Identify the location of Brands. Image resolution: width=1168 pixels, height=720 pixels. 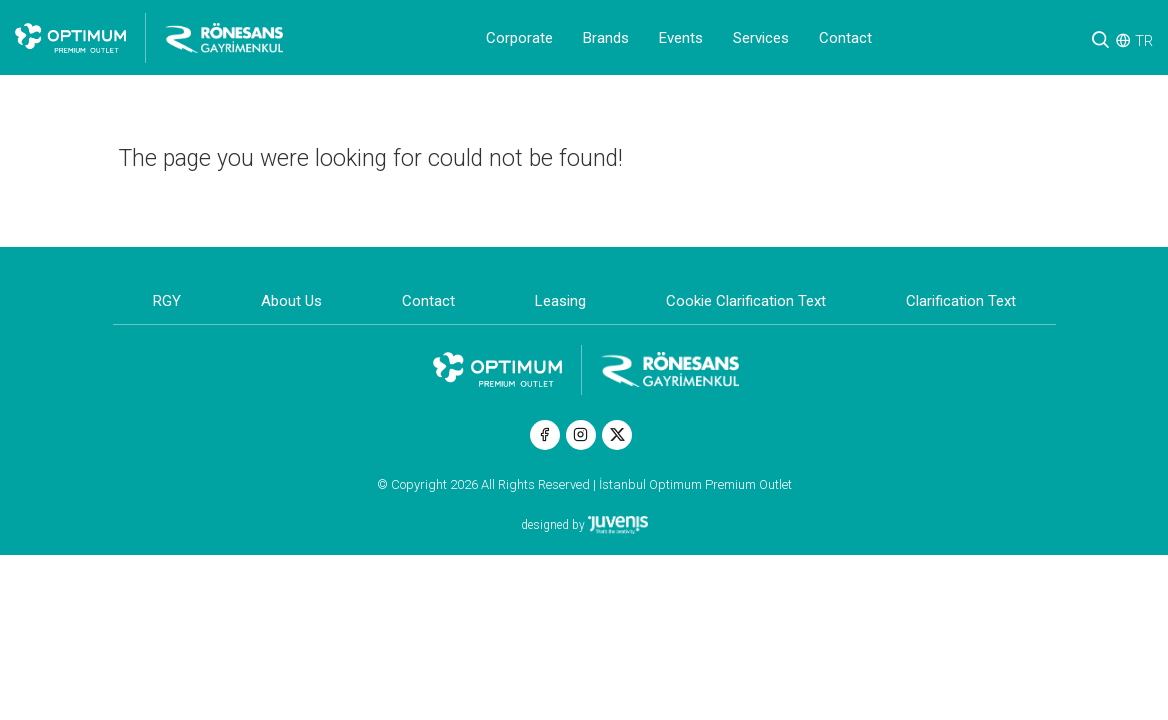
(606, 38).